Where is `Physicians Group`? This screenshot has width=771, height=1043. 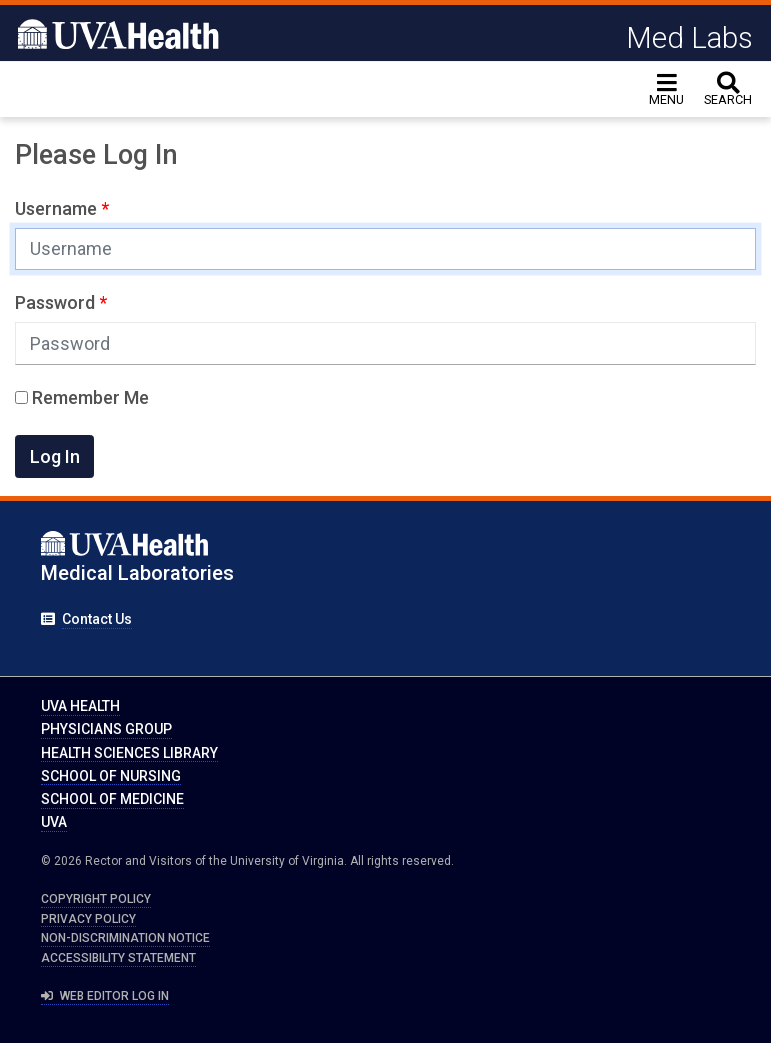 Physicians Group is located at coordinates (106, 729).